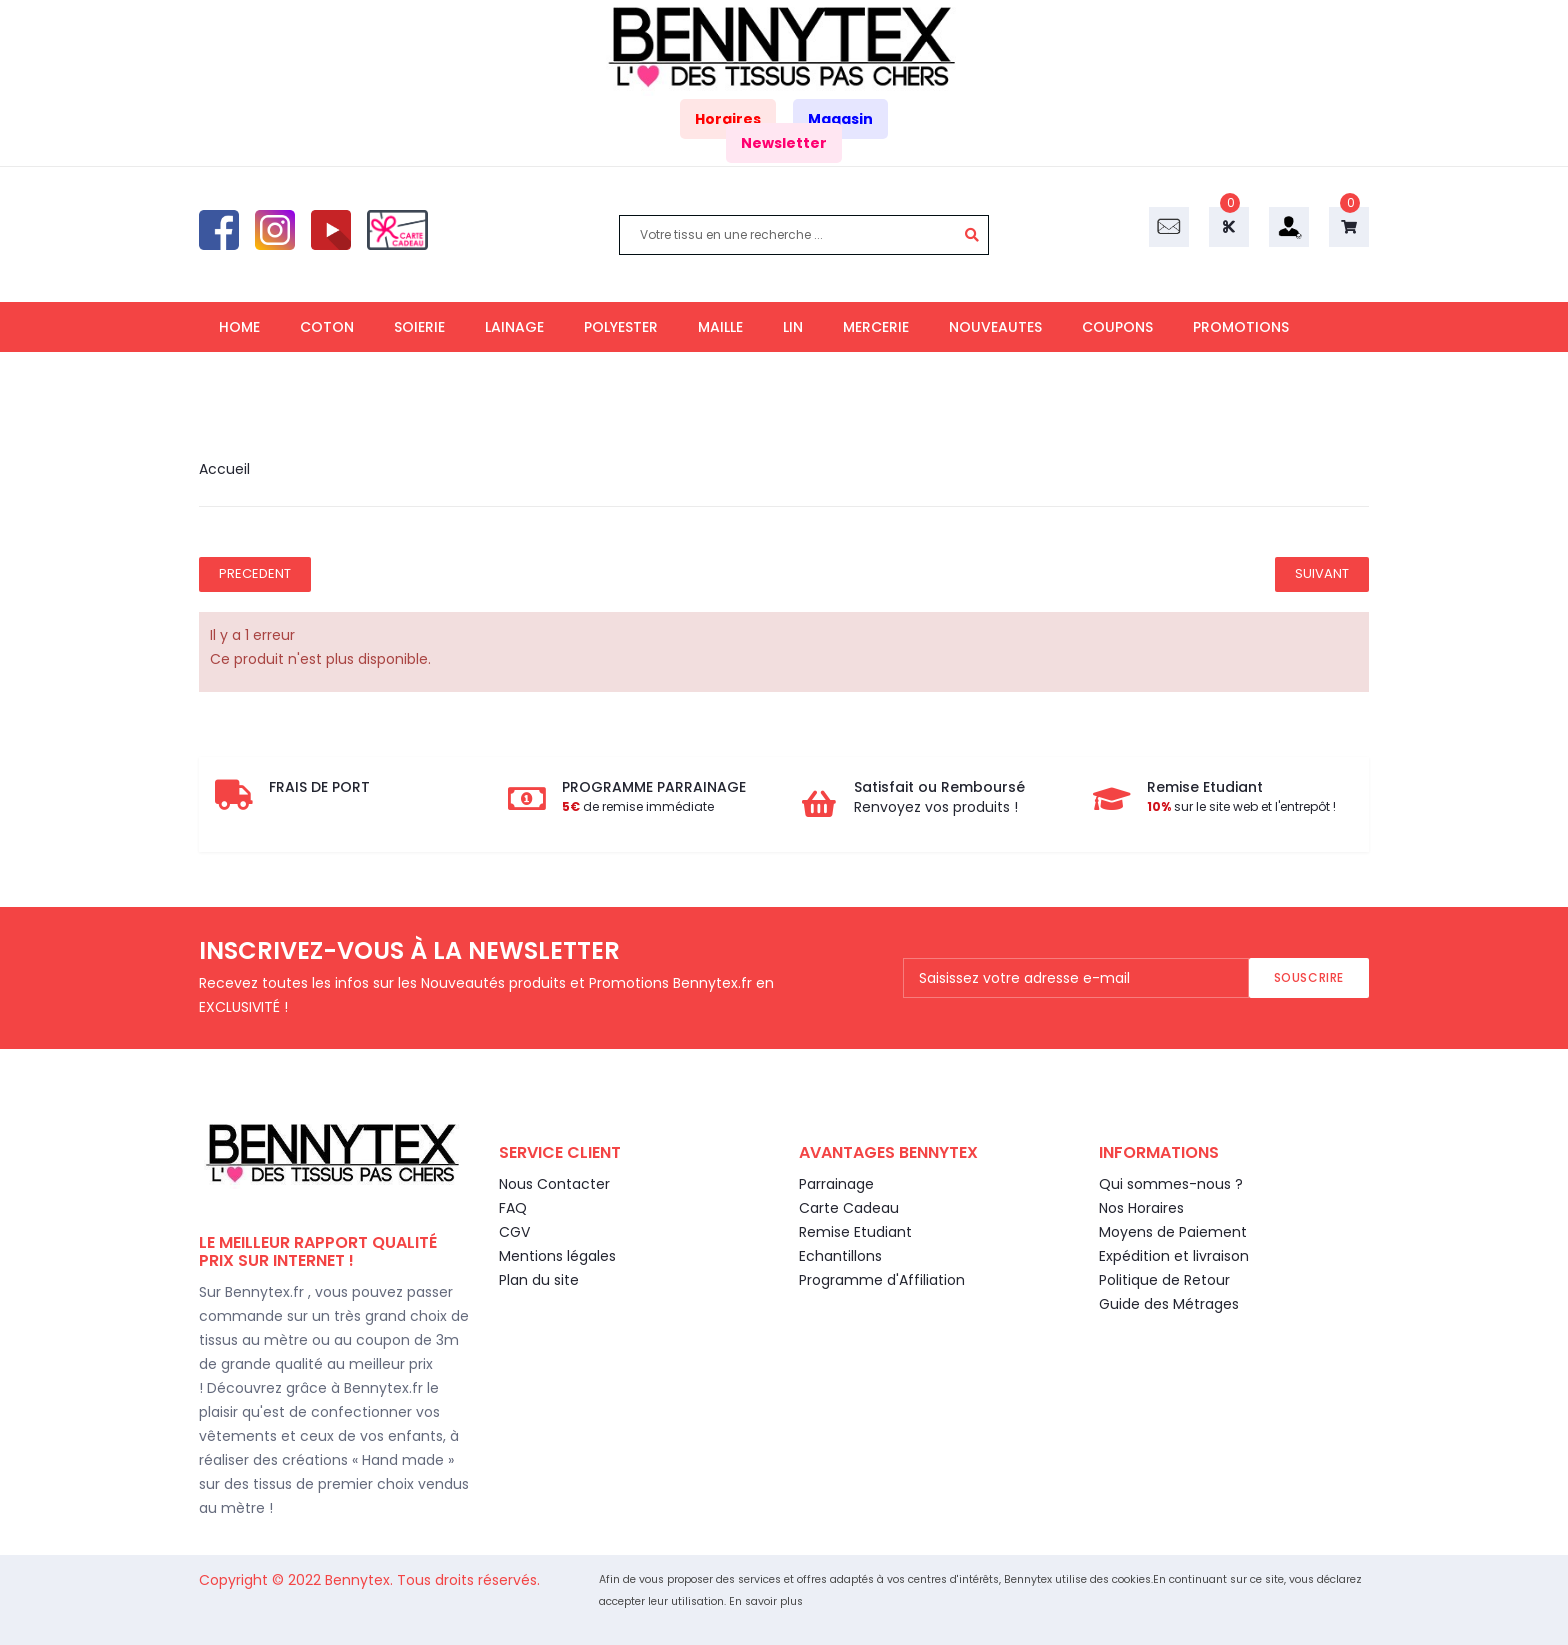 This screenshot has height=1645, width=1568. What do you see at coordinates (882, 1280) in the screenshot?
I see `Programme d'Affiliation` at bounding box center [882, 1280].